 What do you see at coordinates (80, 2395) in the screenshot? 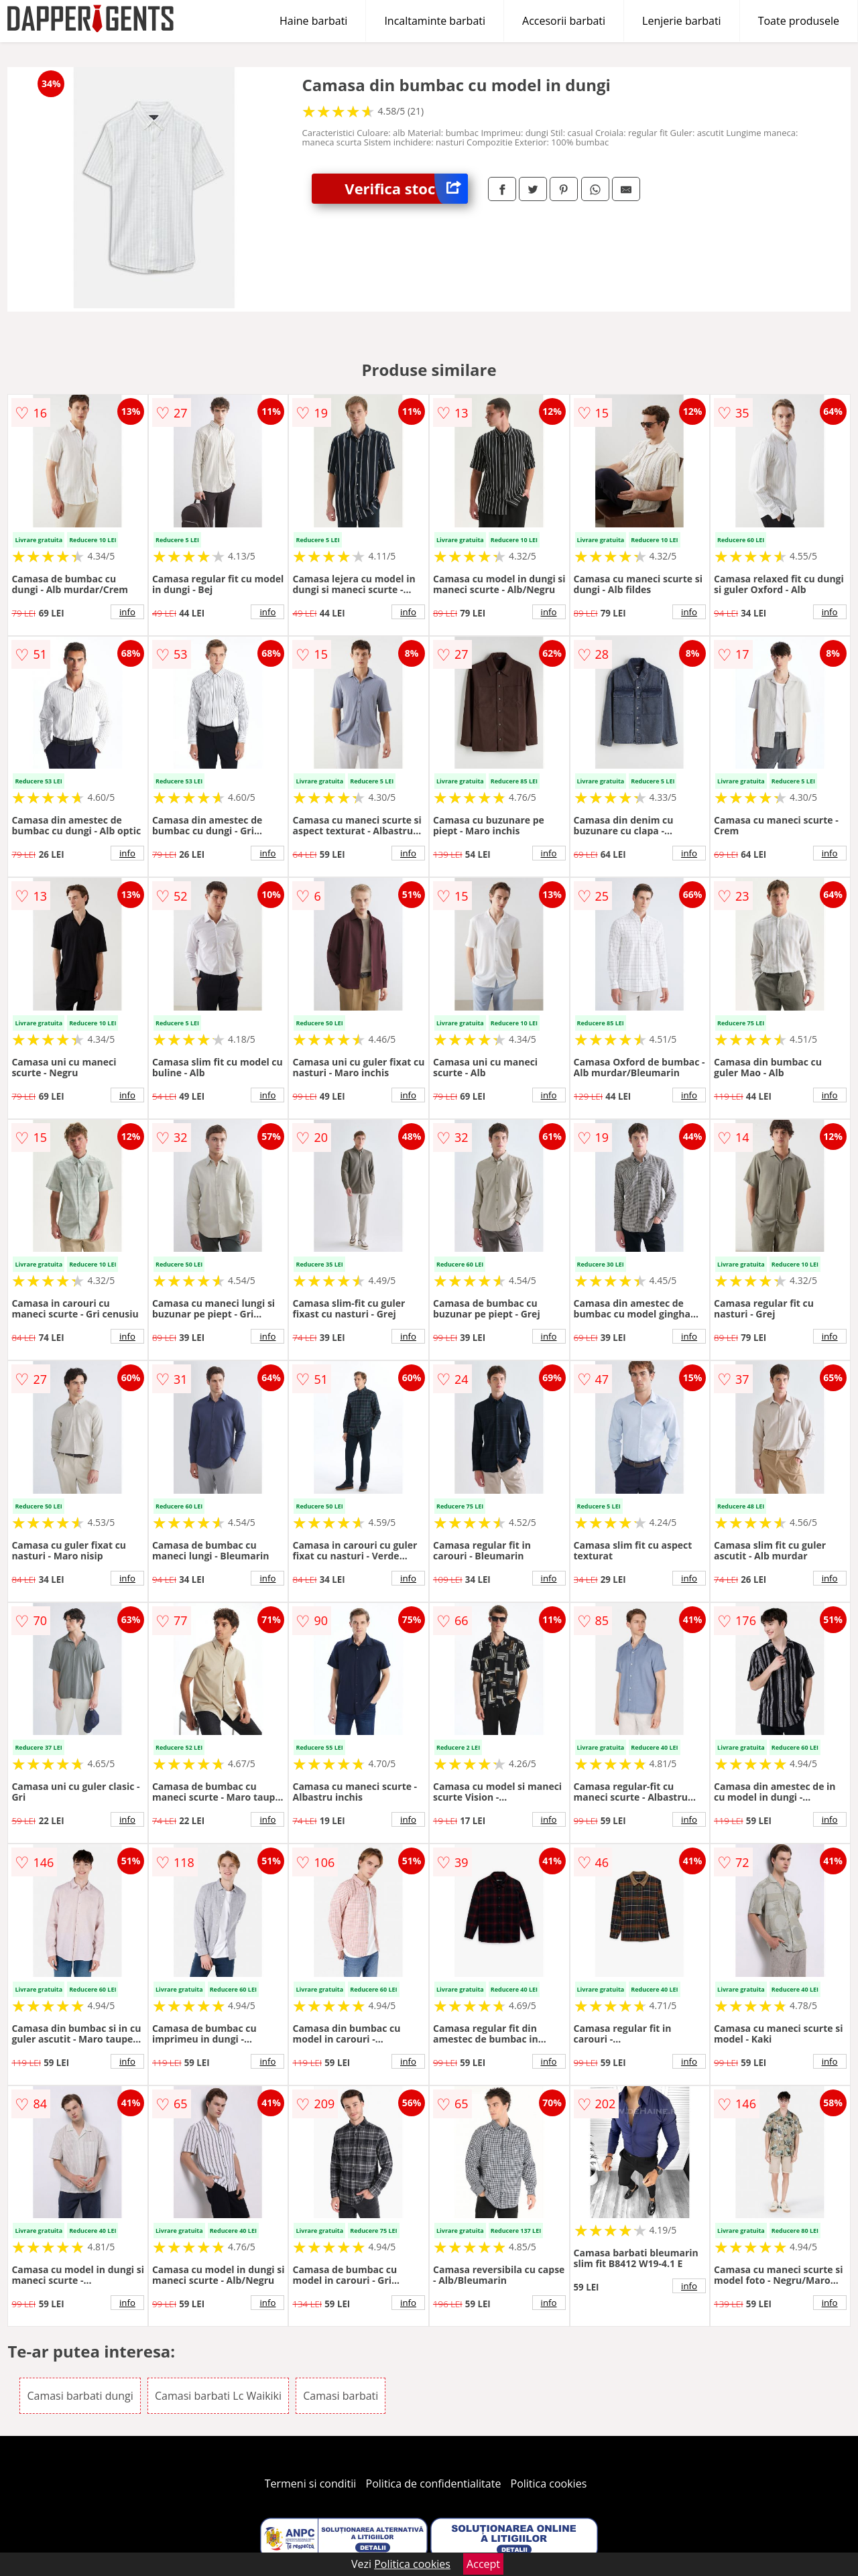
I see `Camasi barbati dungi` at bounding box center [80, 2395].